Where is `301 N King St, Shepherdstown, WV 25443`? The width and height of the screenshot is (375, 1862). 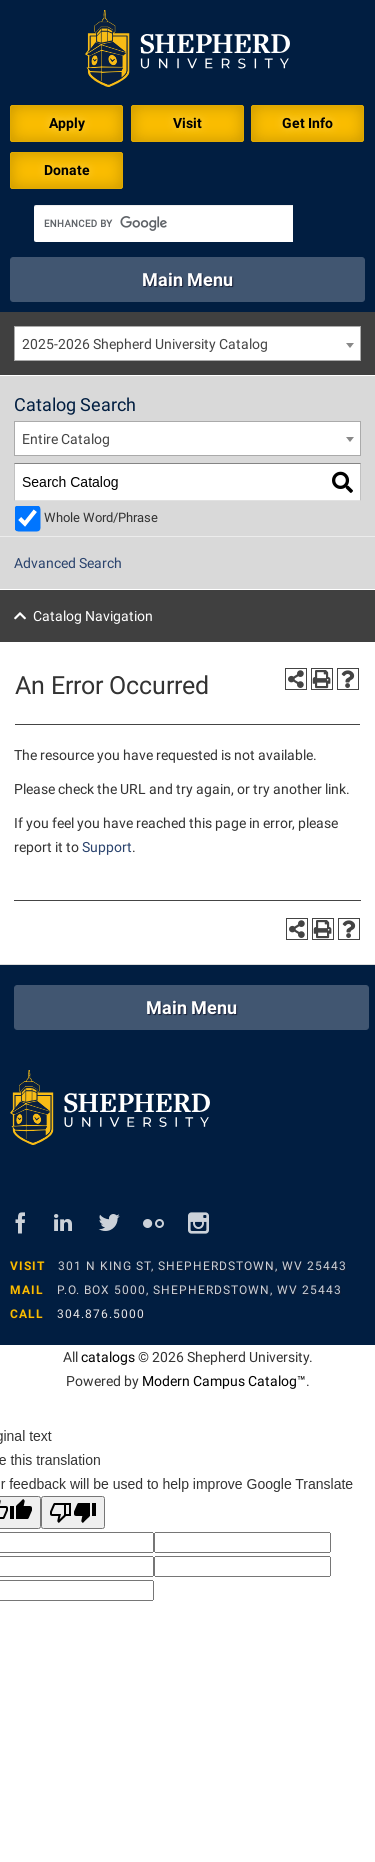 301 N King St, Shepherdstown, WV 25443 is located at coordinates (202, 1266).